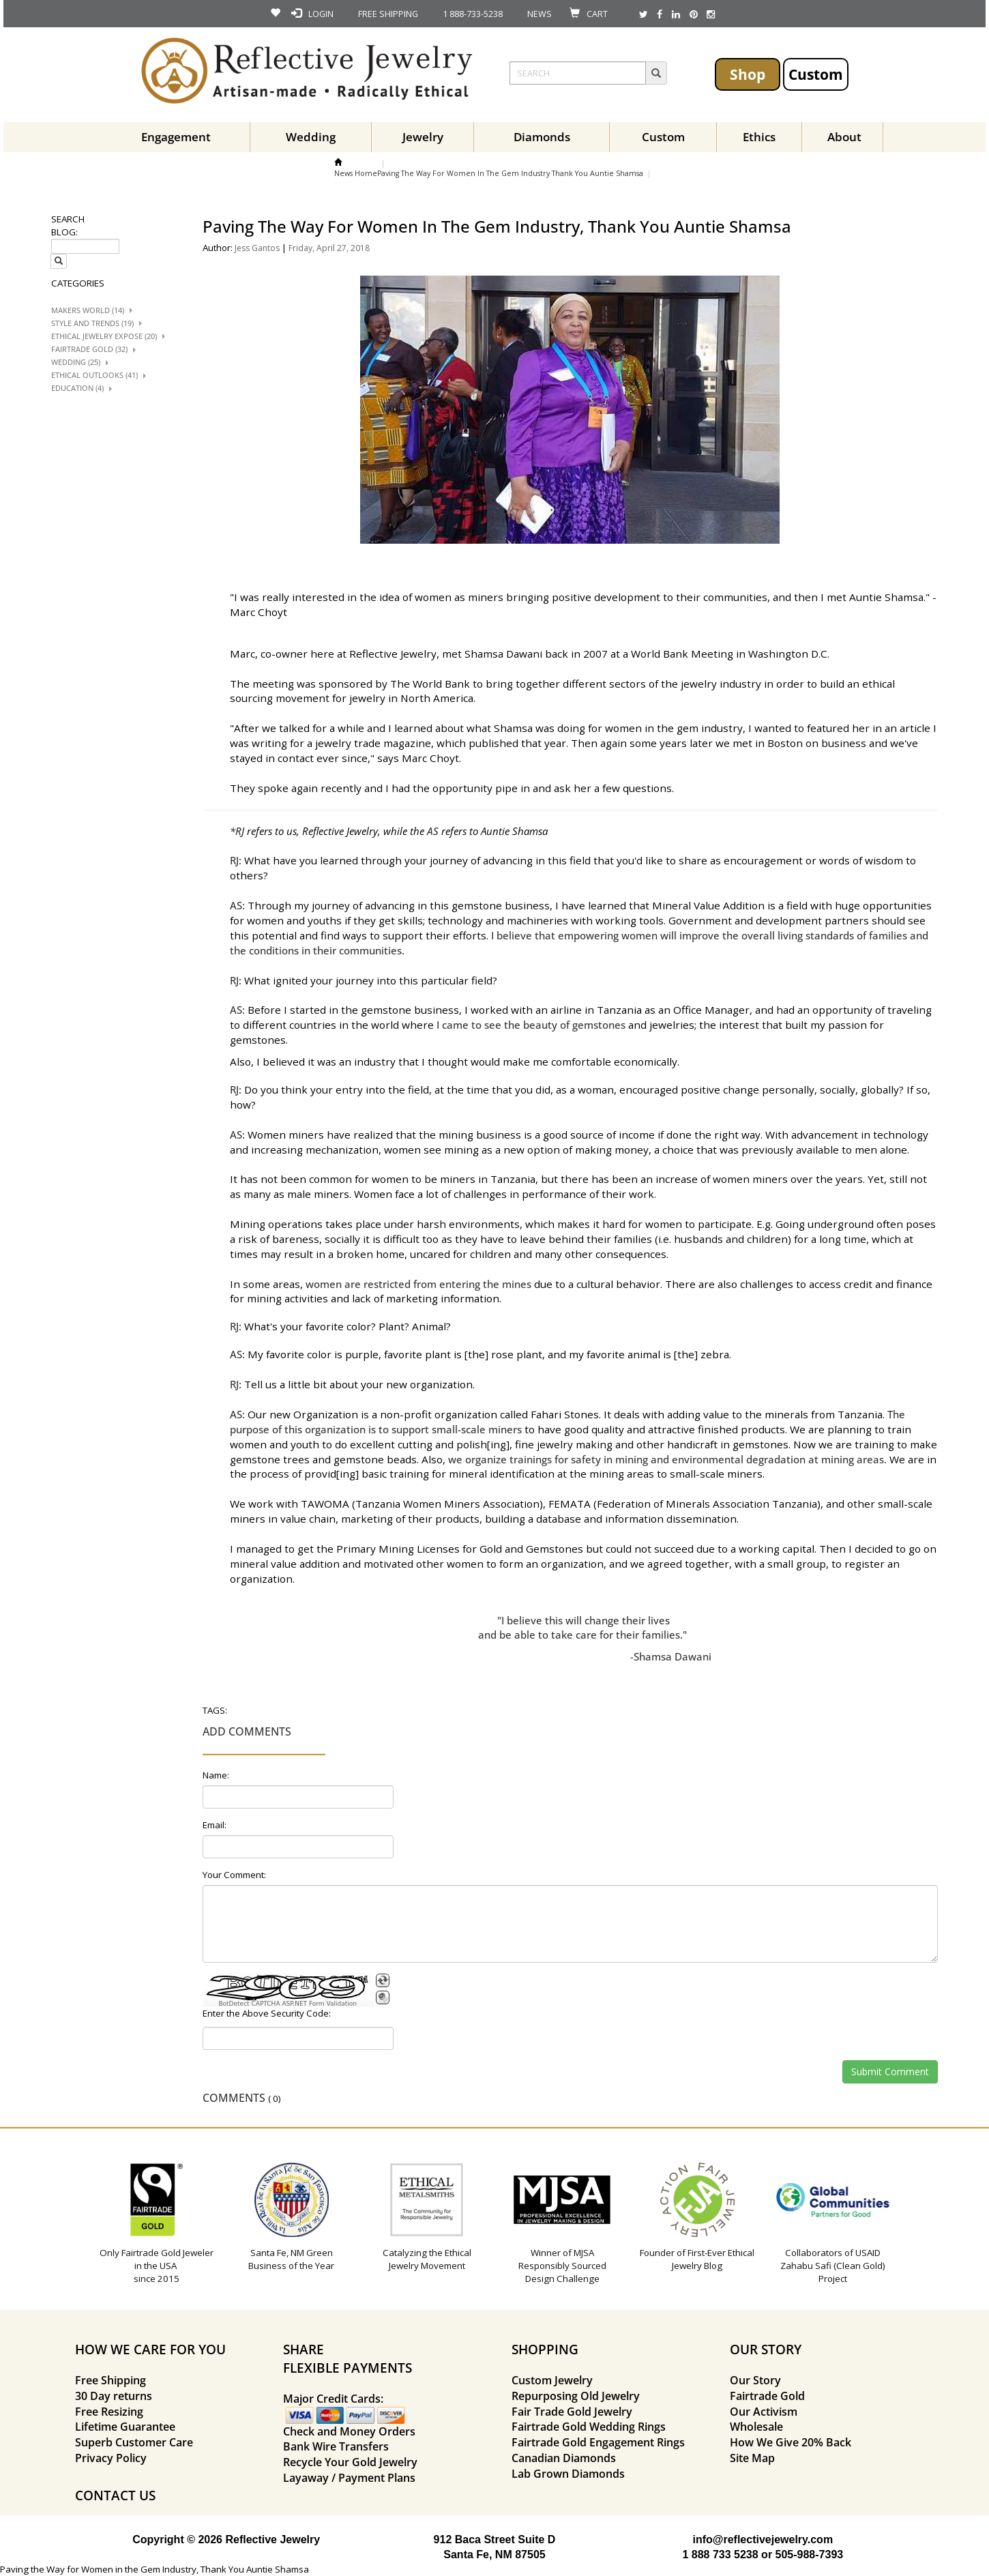  I want to click on Recycle Your Gold Jewelry, so click(350, 2462).